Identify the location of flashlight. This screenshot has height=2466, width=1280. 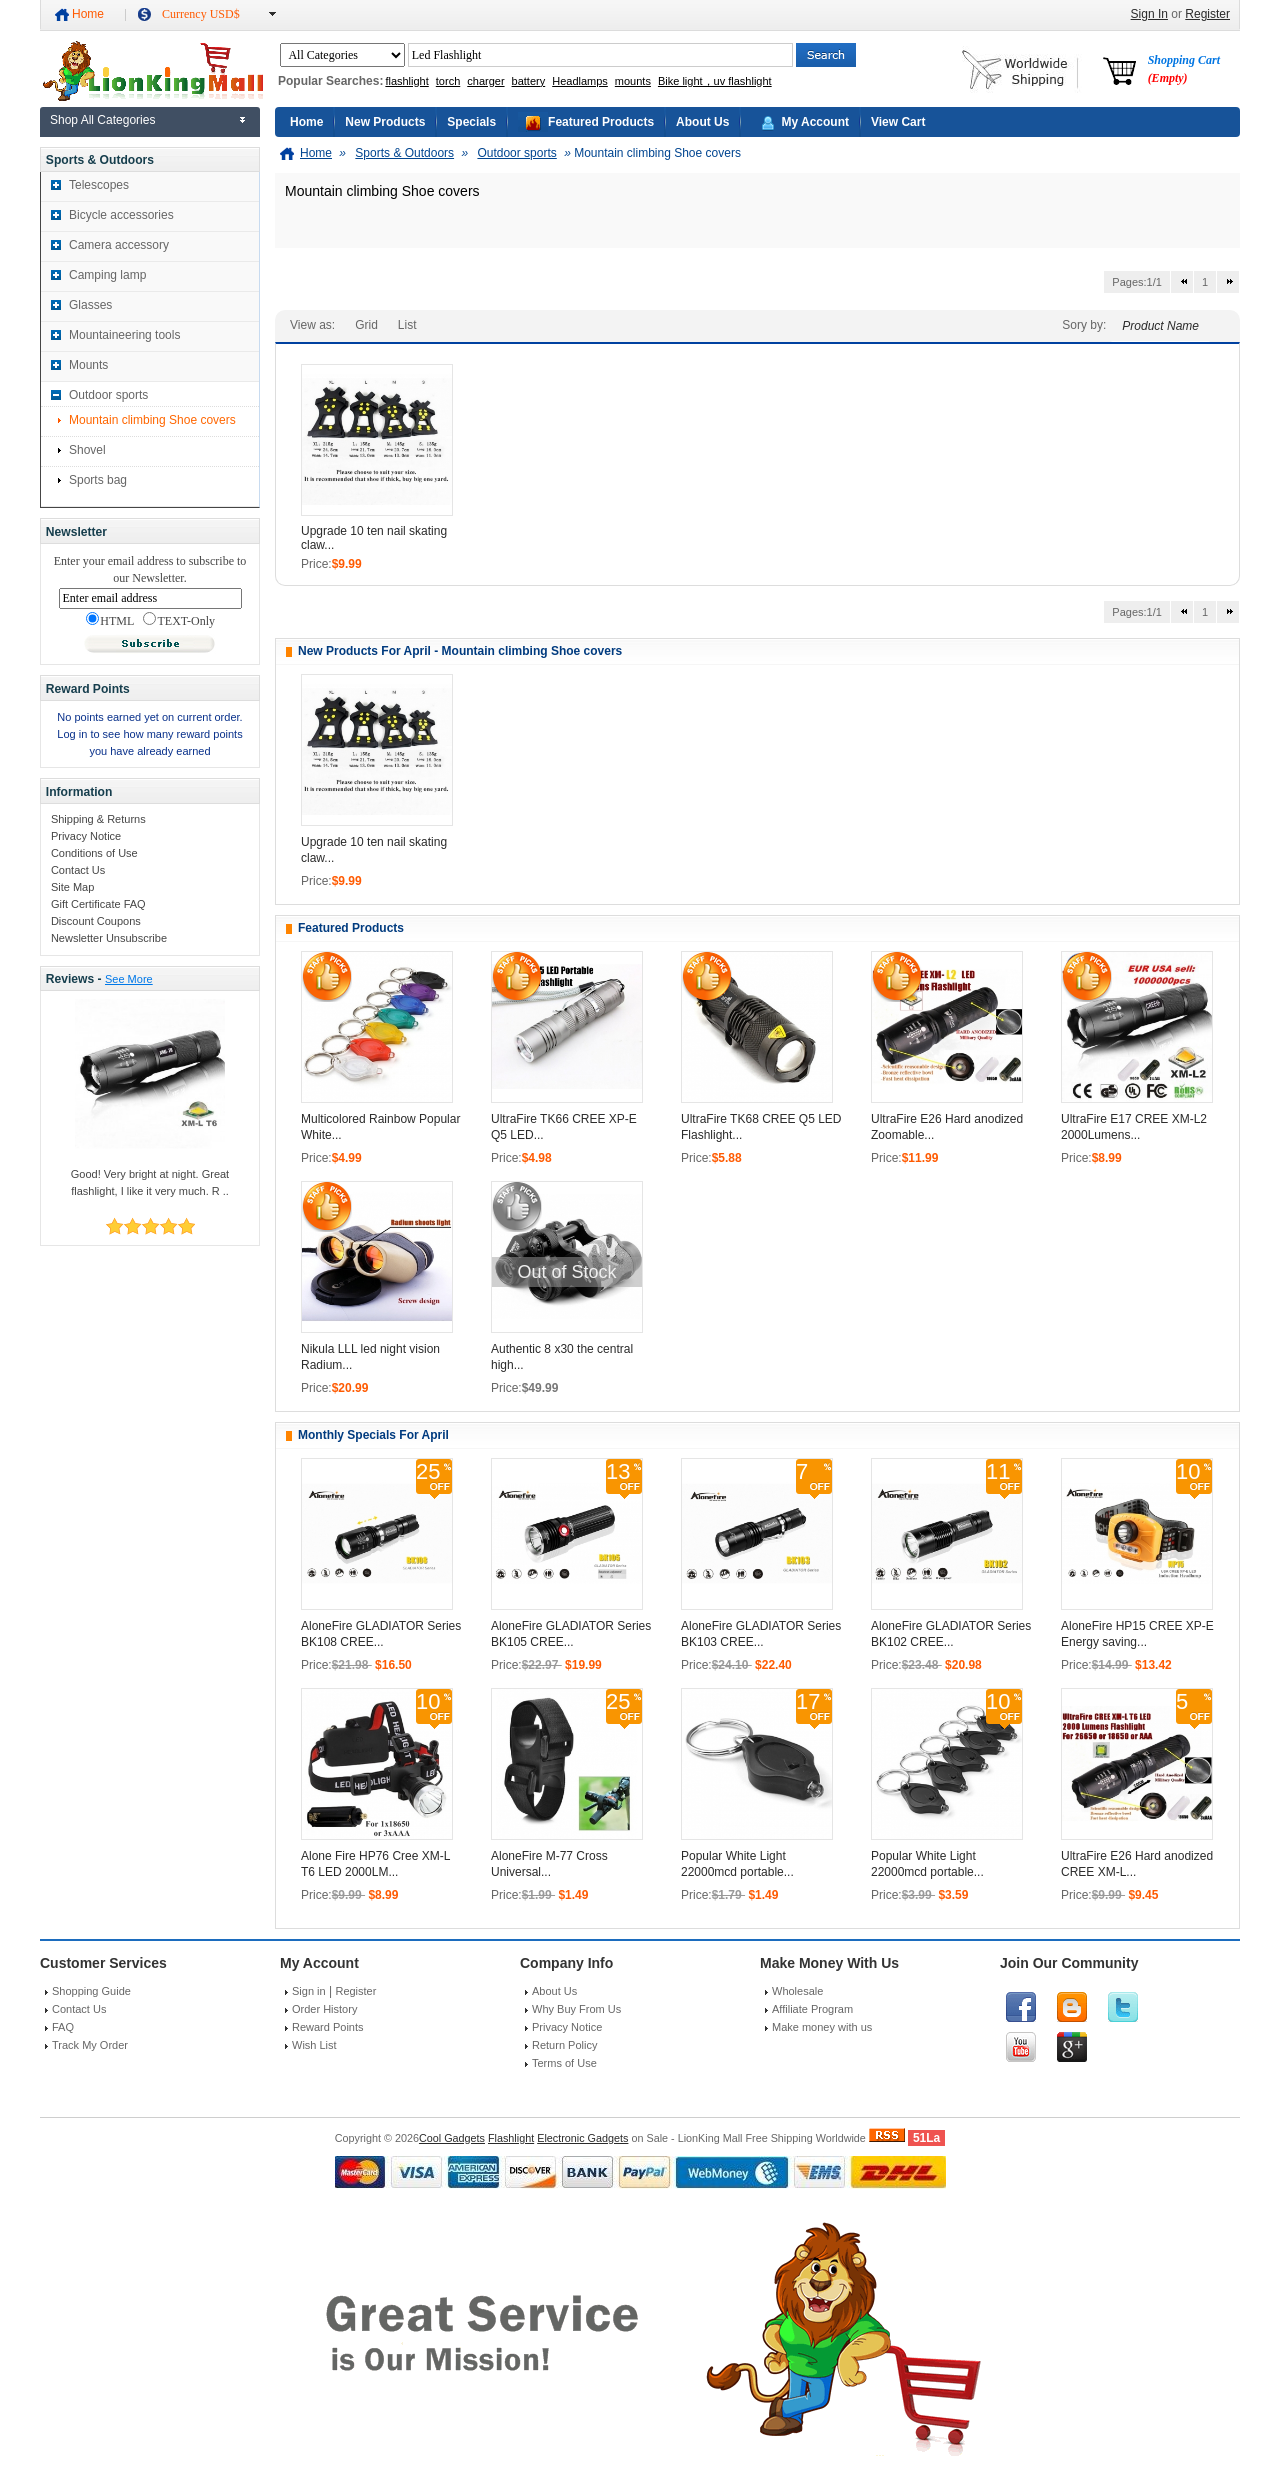
(406, 81).